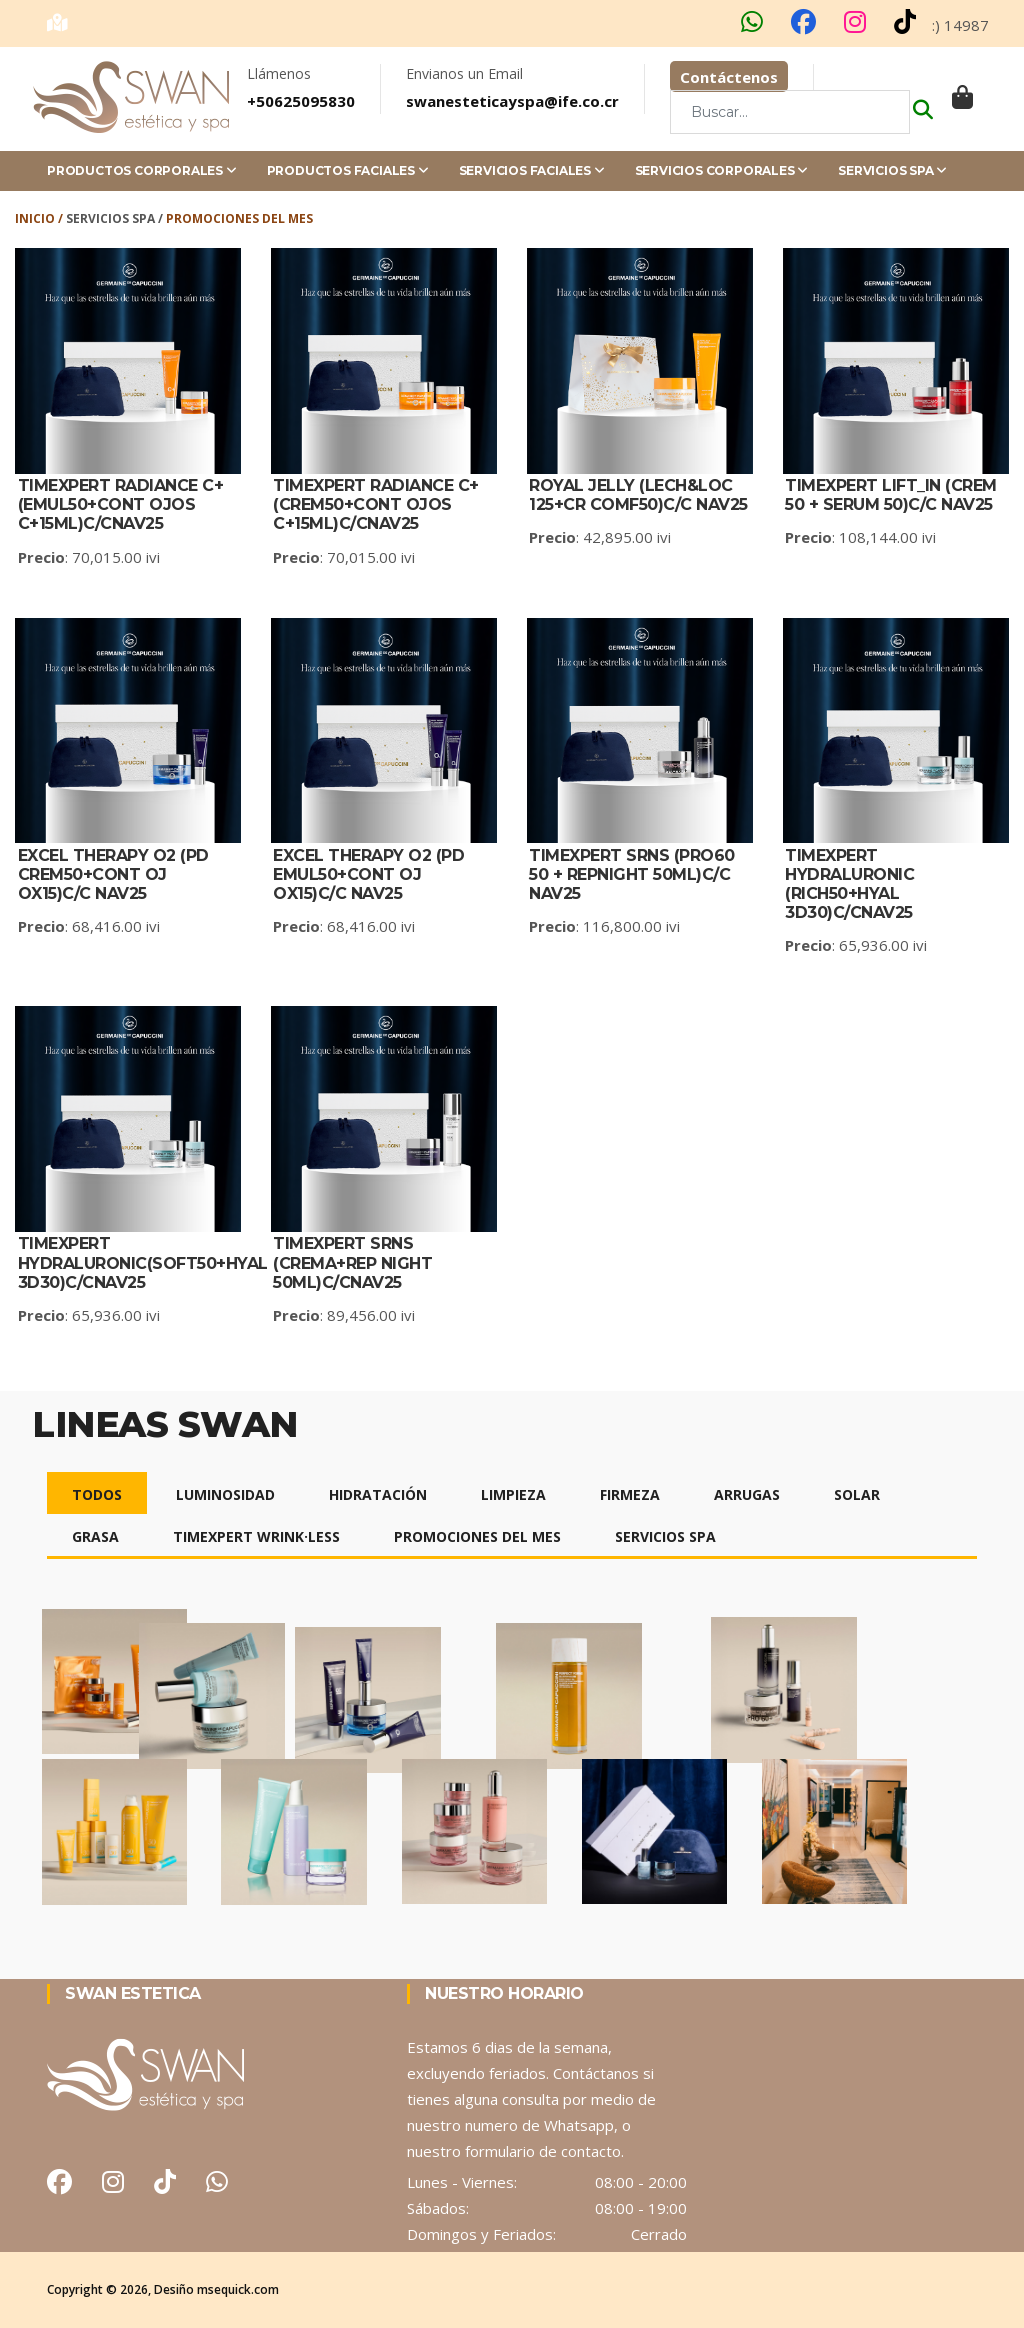  What do you see at coordinates (95, 1536) in the screenshot?
I see `Grasa` at bounding box center [95, 1536].